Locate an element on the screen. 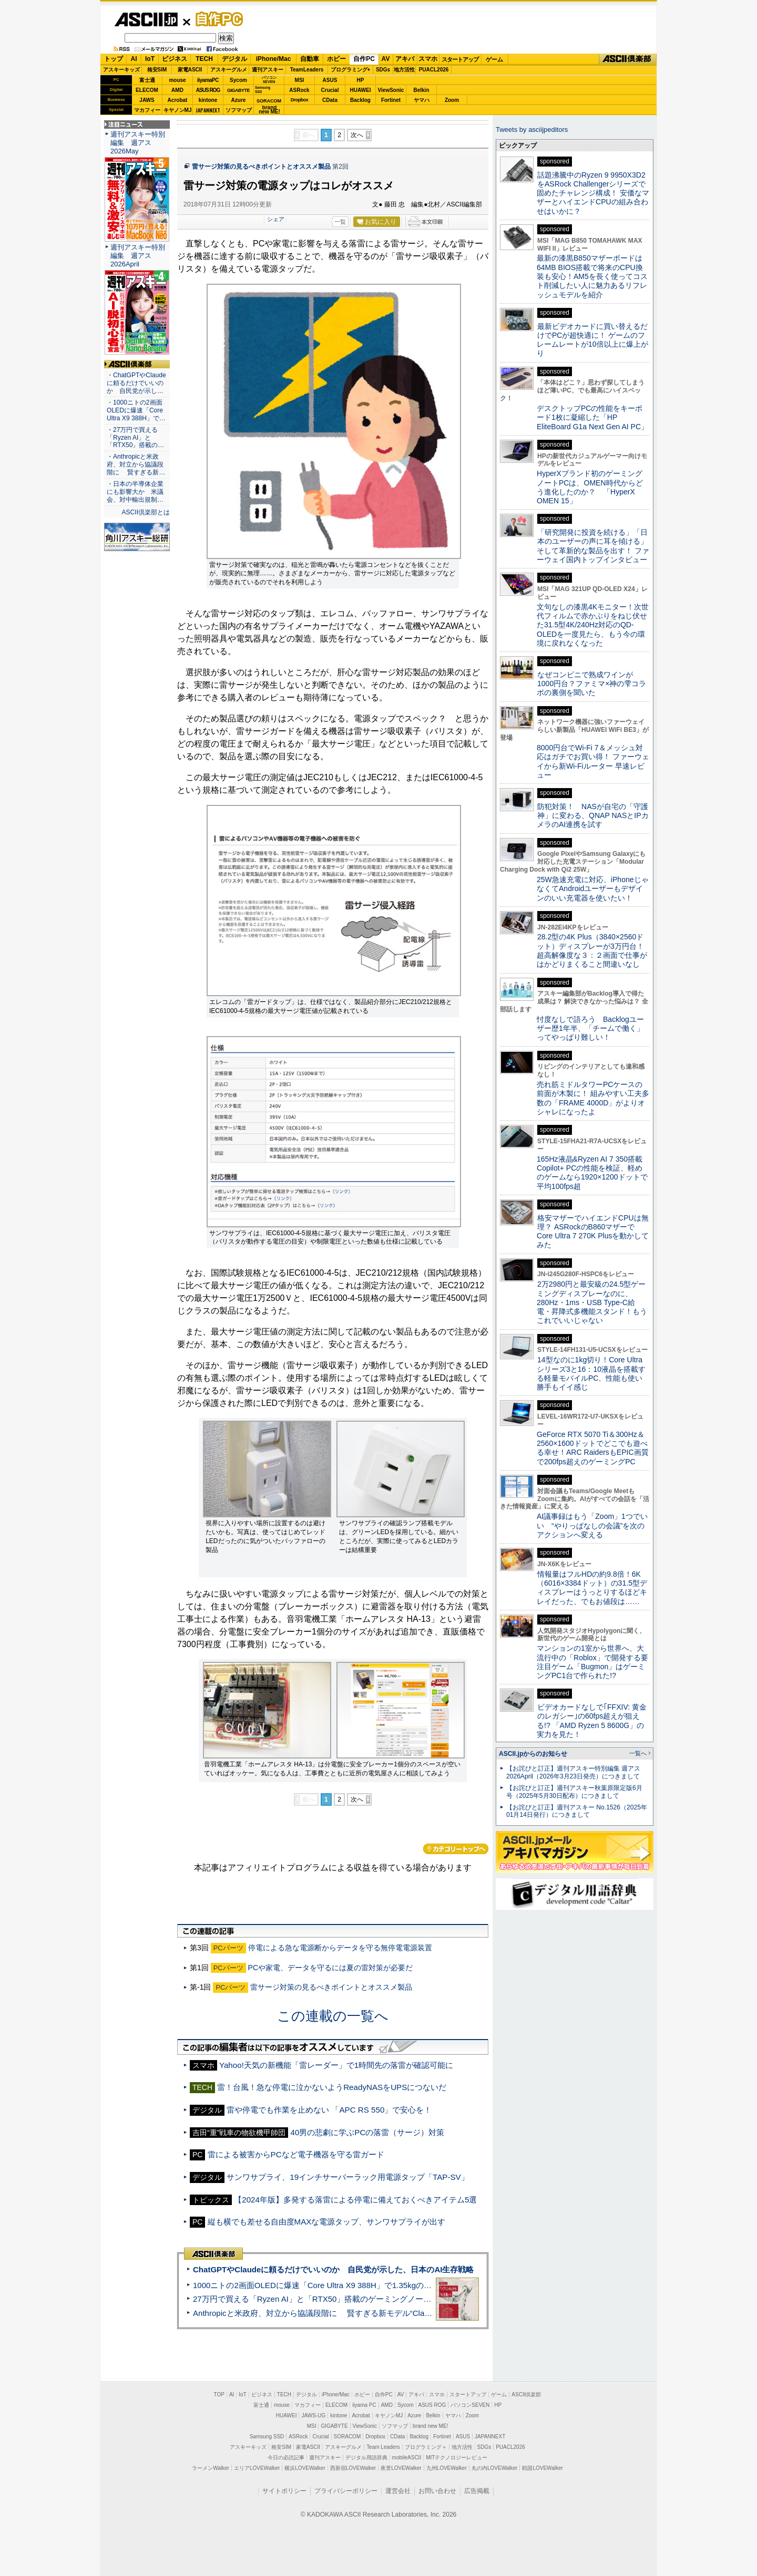 Image resolution: width=757 pixels, height=2576 pixels. HyperXブランド初のゲーミングノートPCは、OMEN時代からどう進化したのか？ 「HyperX OMEN 15」 is located at coordinates (590, 487).